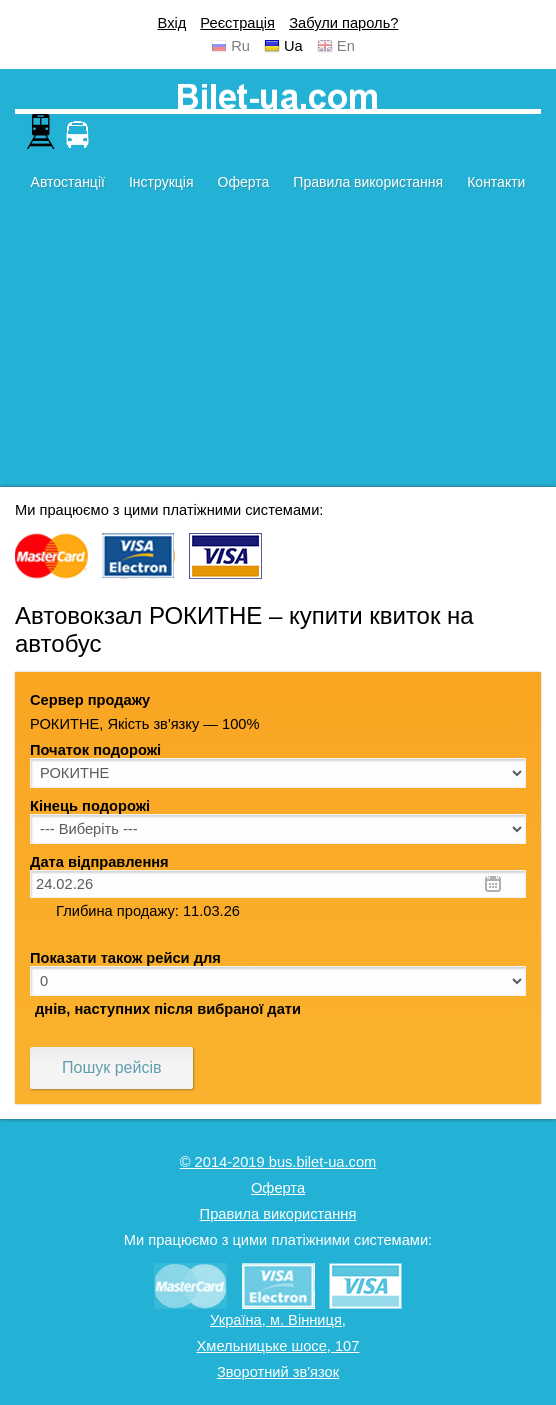 Image resolution: width=556 pixels, height=1405 pixels. Describe the element at coordinates (278, 1162) in the screenshot. I see `© 2014-2019 bus.bilet-ua.com` at that location.